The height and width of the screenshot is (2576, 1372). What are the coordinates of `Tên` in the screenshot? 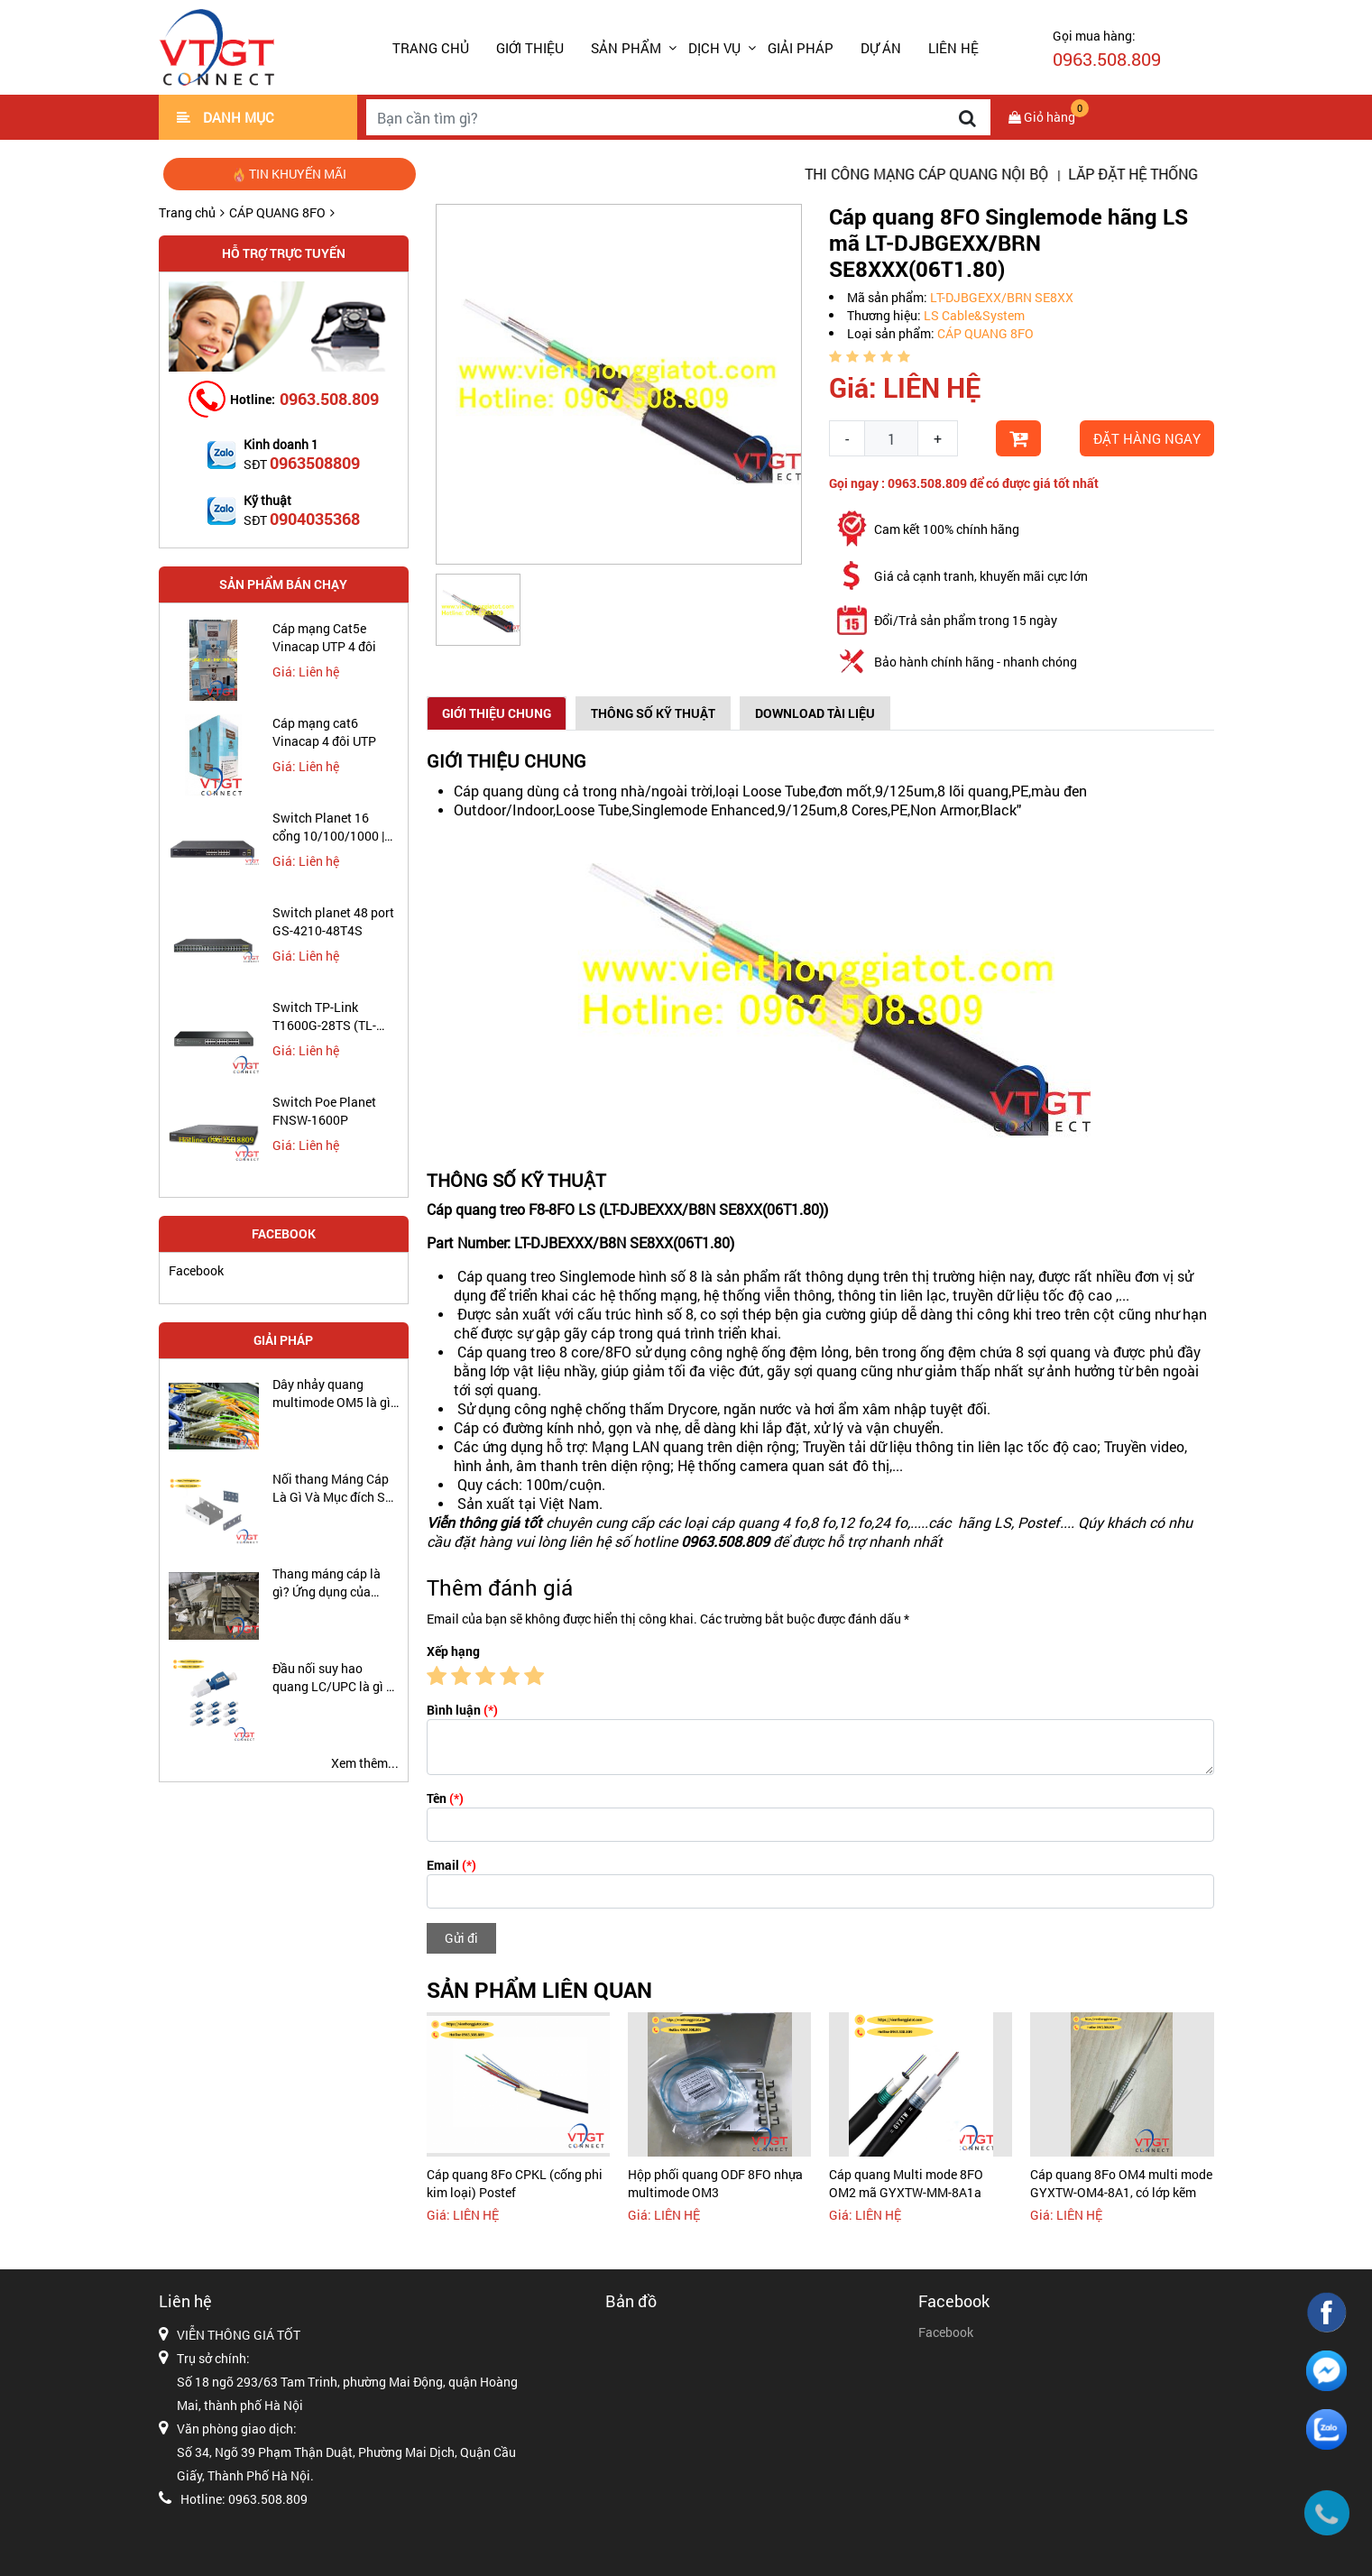 It's located at (445, 1798).